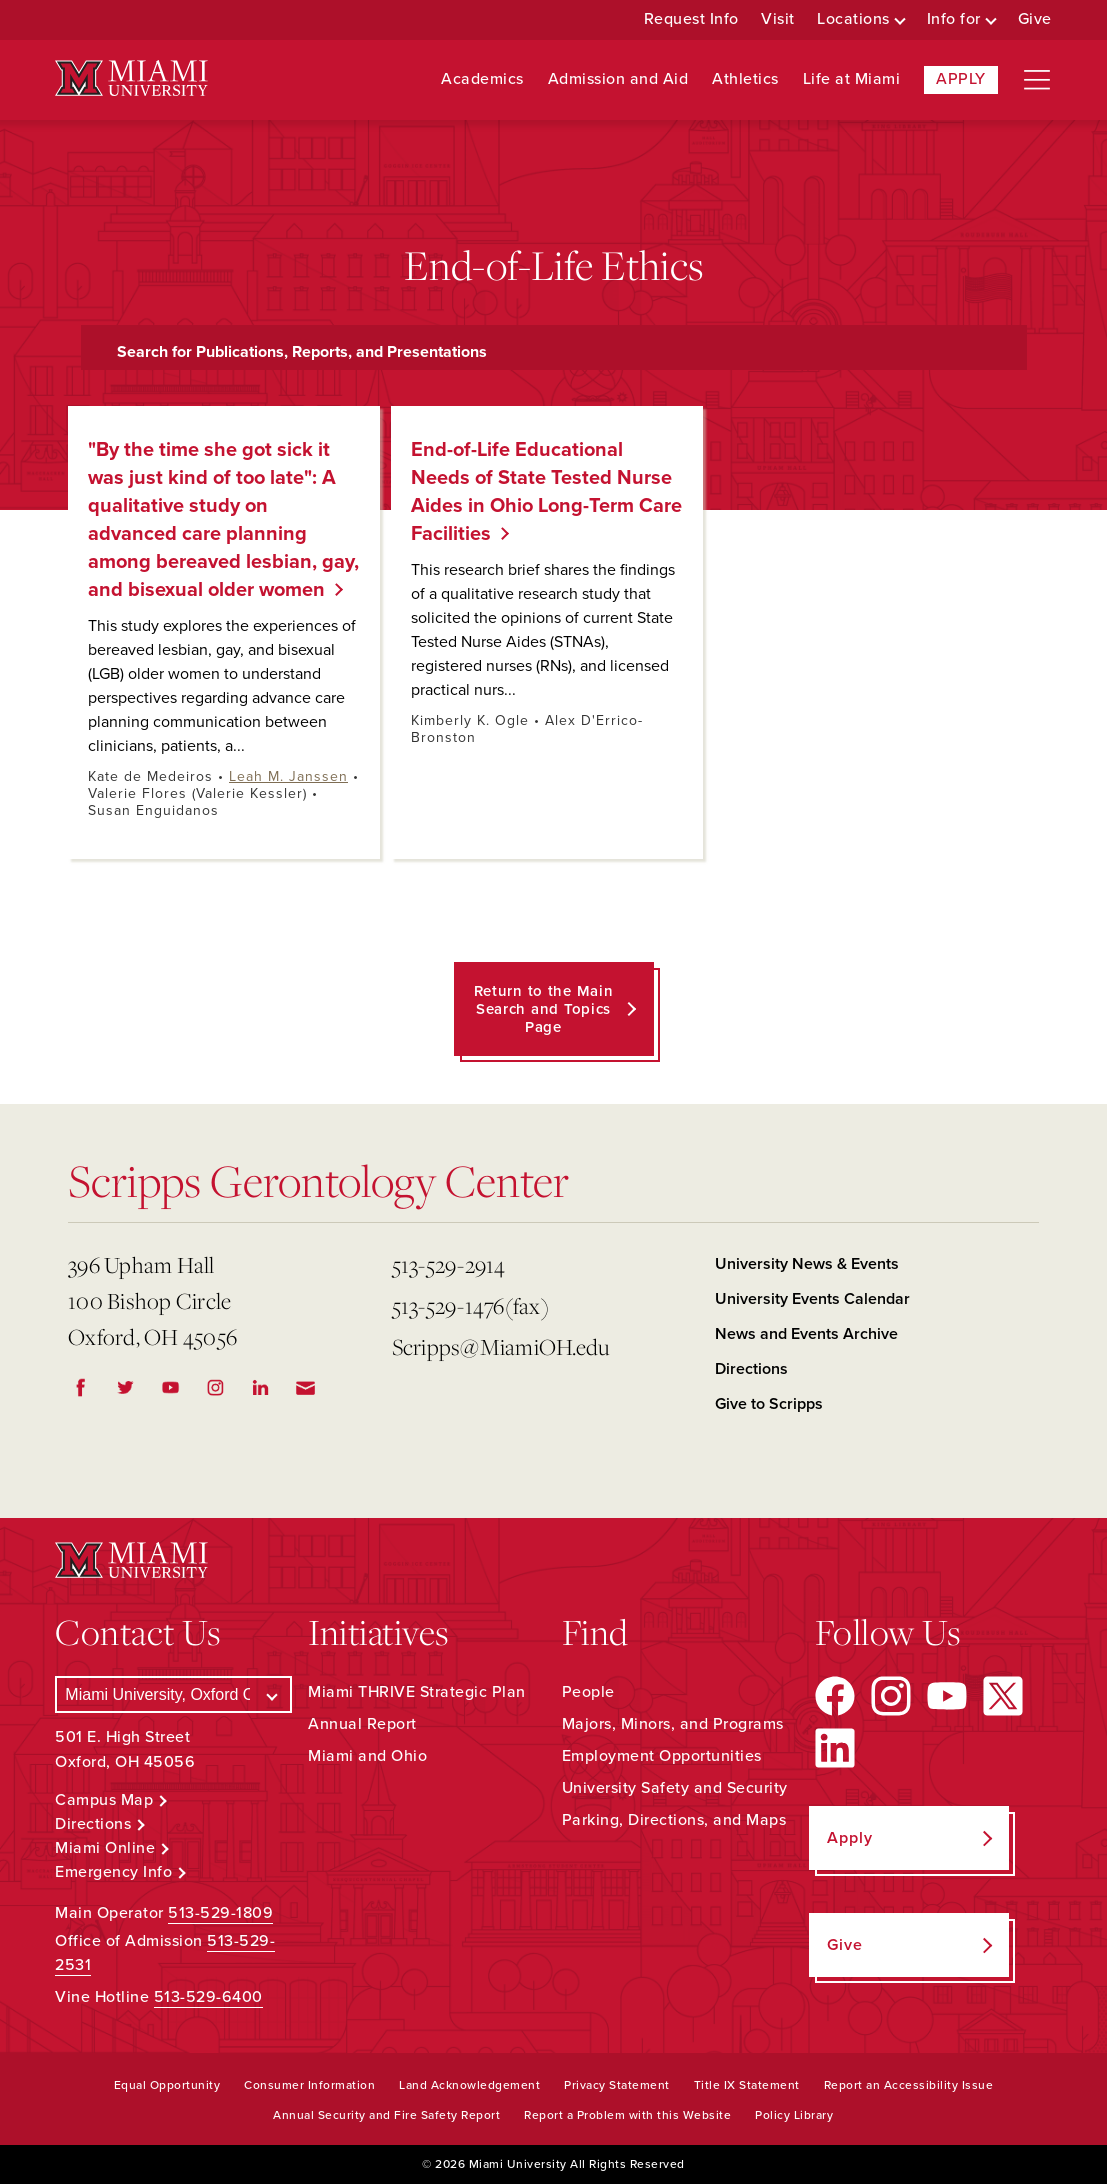  What do you see at coordinates (288, 776) in the screenshot?
I see `Leah M. Janssen` at bounding box center [288, 776].